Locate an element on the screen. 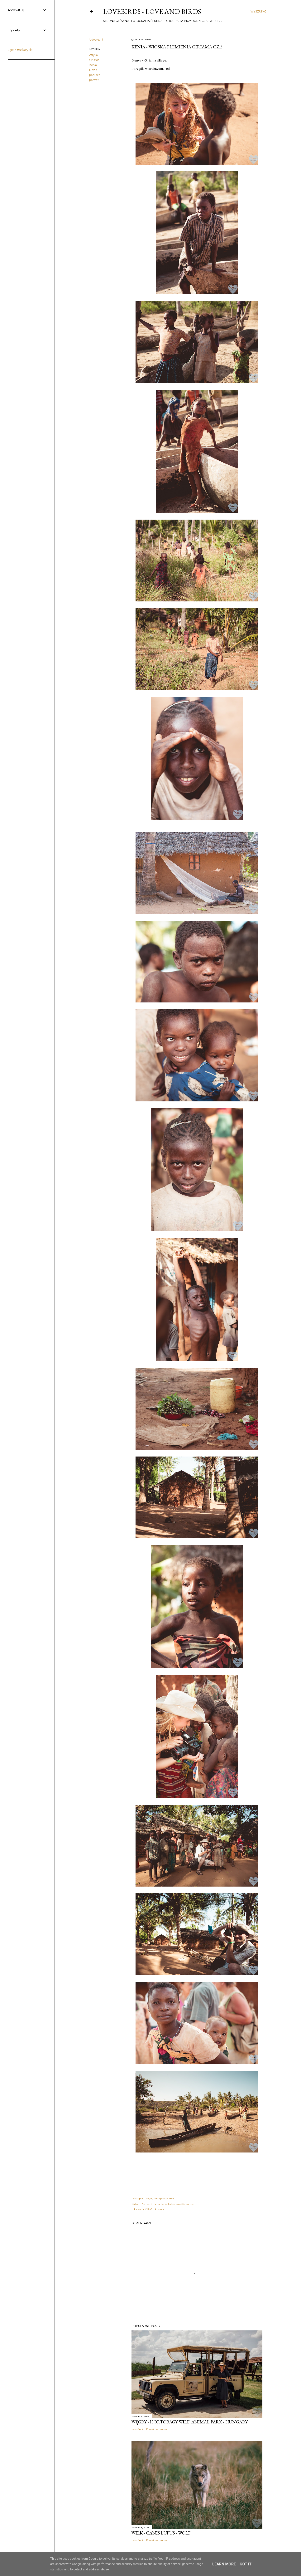 The width and height of the screenshot is (301, 2576). [Wyszukaj] is located at coordinates (258, 11).